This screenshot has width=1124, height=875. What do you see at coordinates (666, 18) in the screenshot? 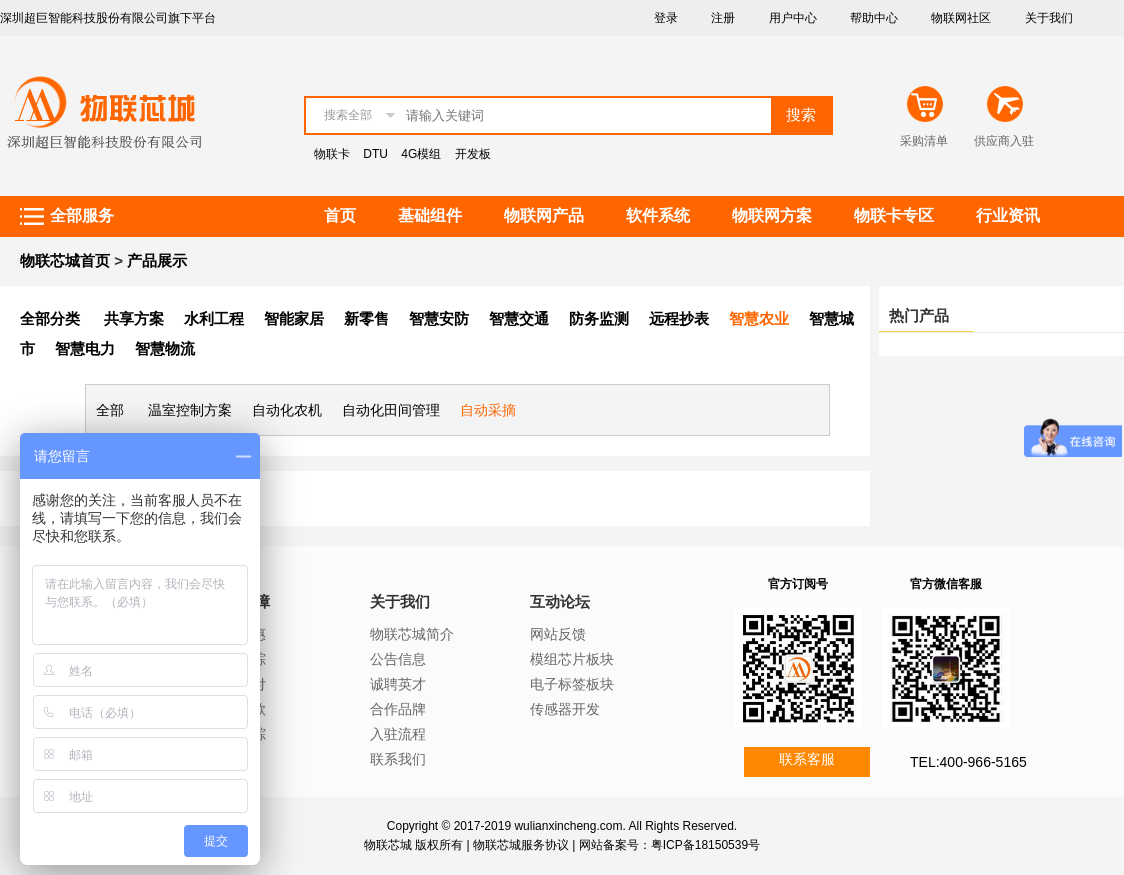
I see `登录` at bounding box center [666, 18].